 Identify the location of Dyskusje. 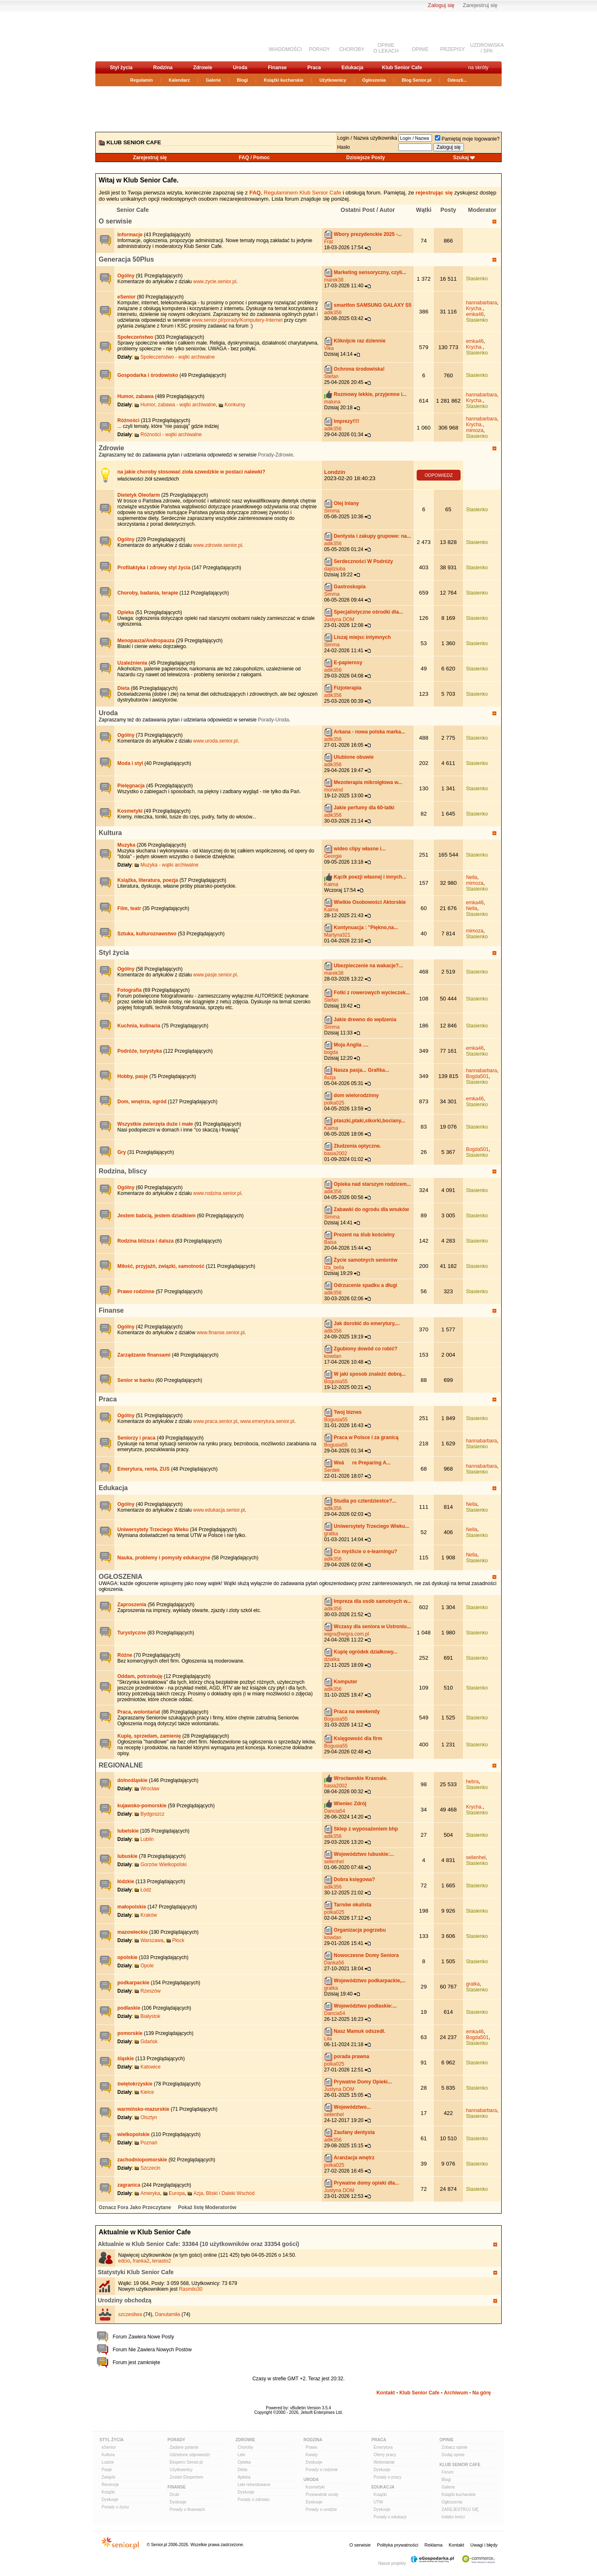
(110, 2499).